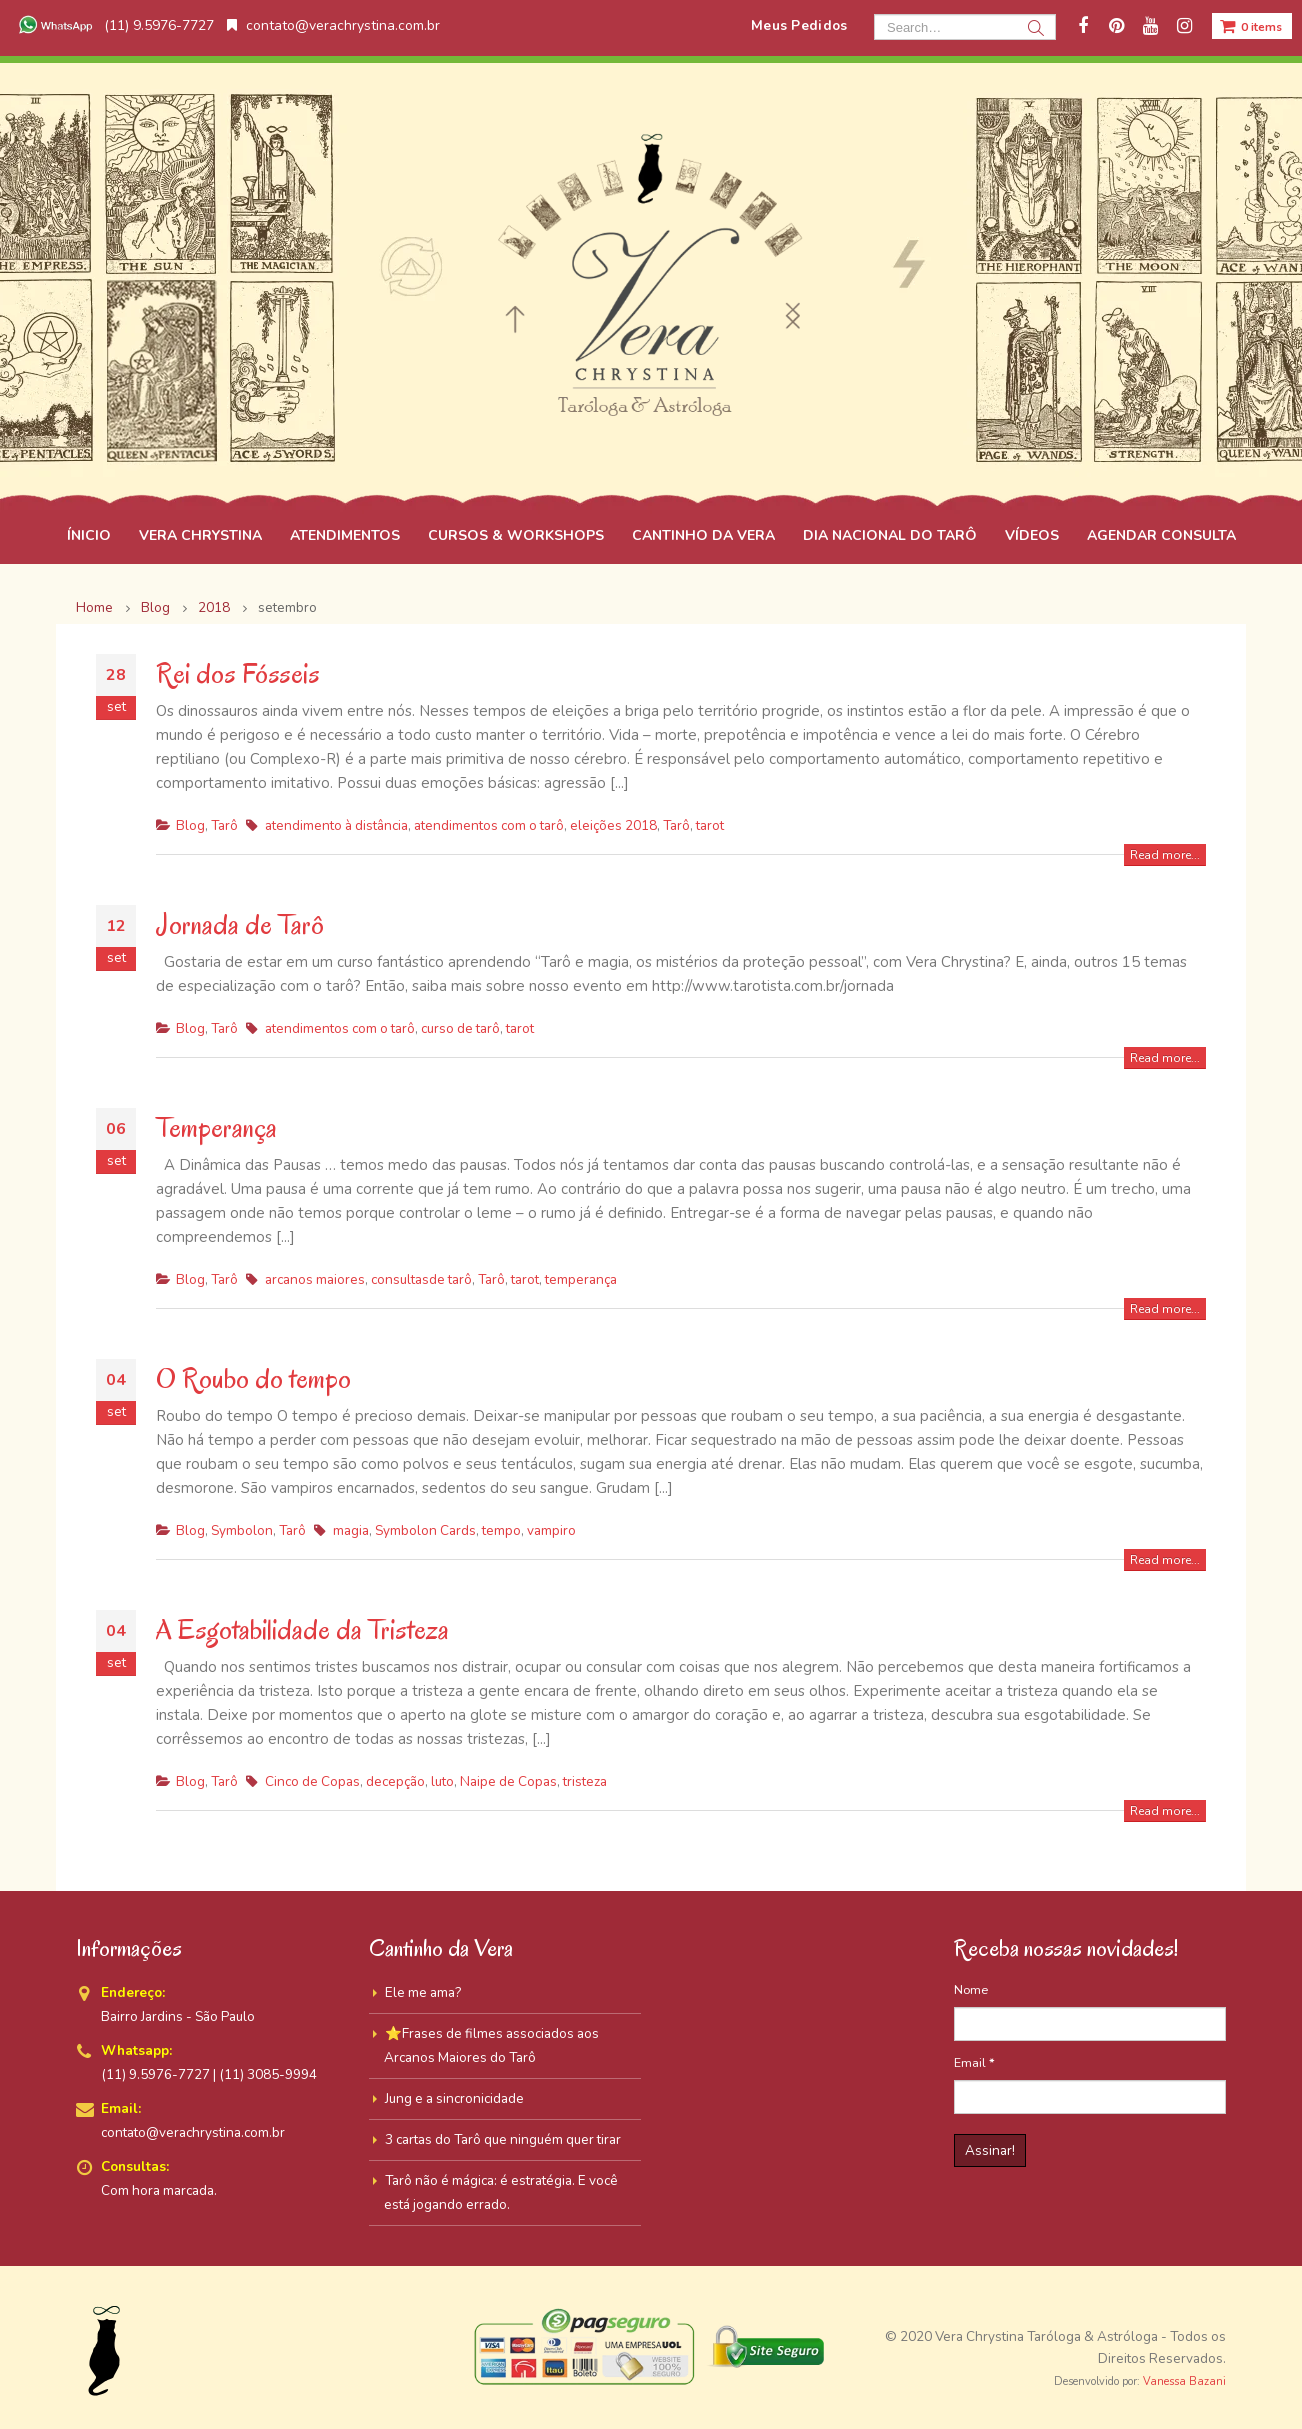  Describe the element at coordinates (1165, 855) in the screenshot. I see `Read more...` at that location.